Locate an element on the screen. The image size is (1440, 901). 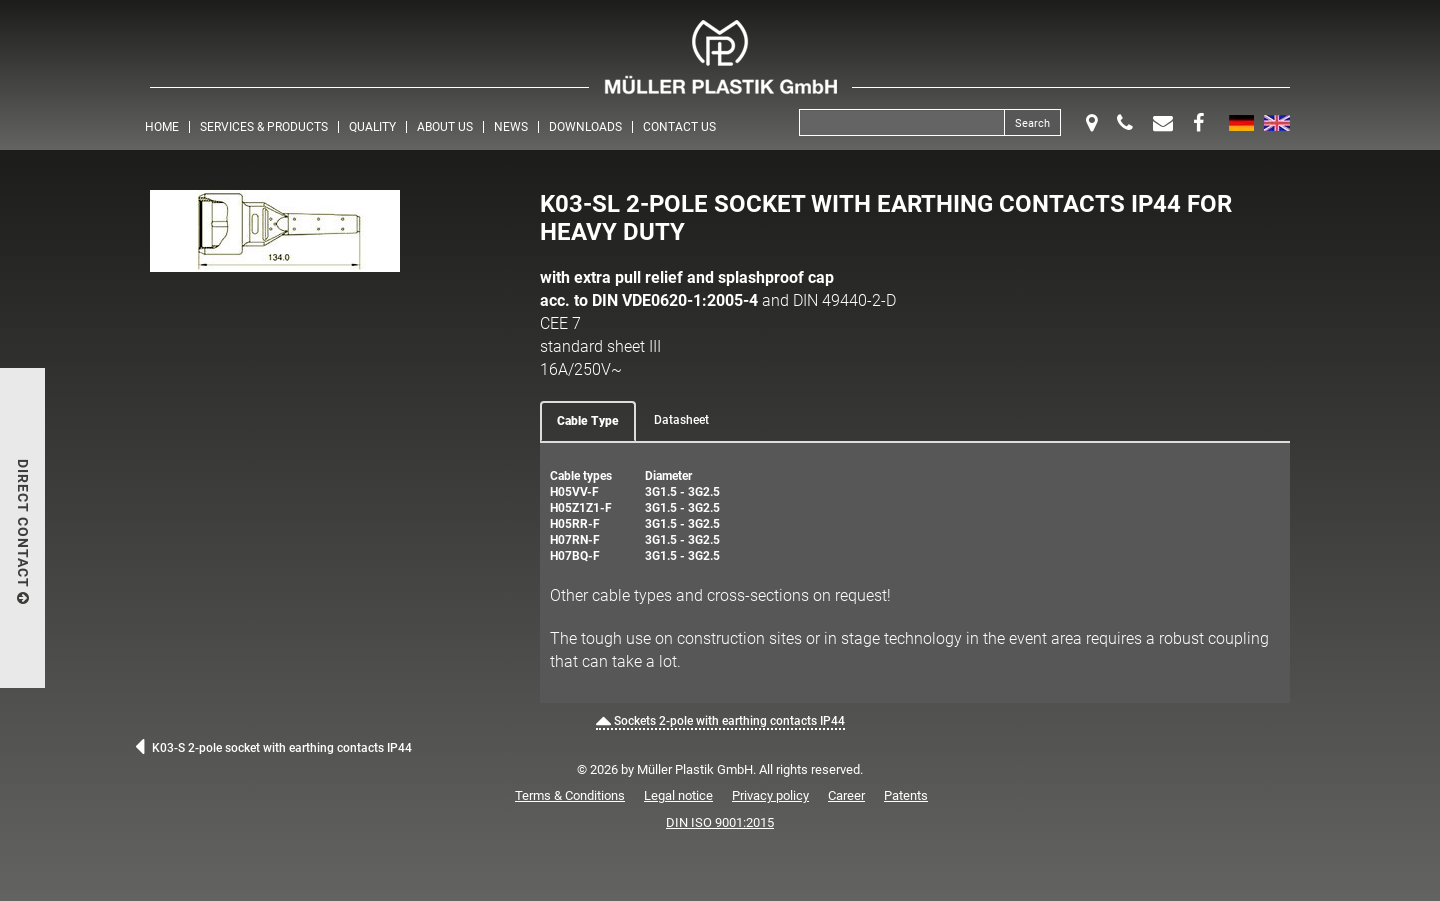
News is located at coordinates (511, 127).